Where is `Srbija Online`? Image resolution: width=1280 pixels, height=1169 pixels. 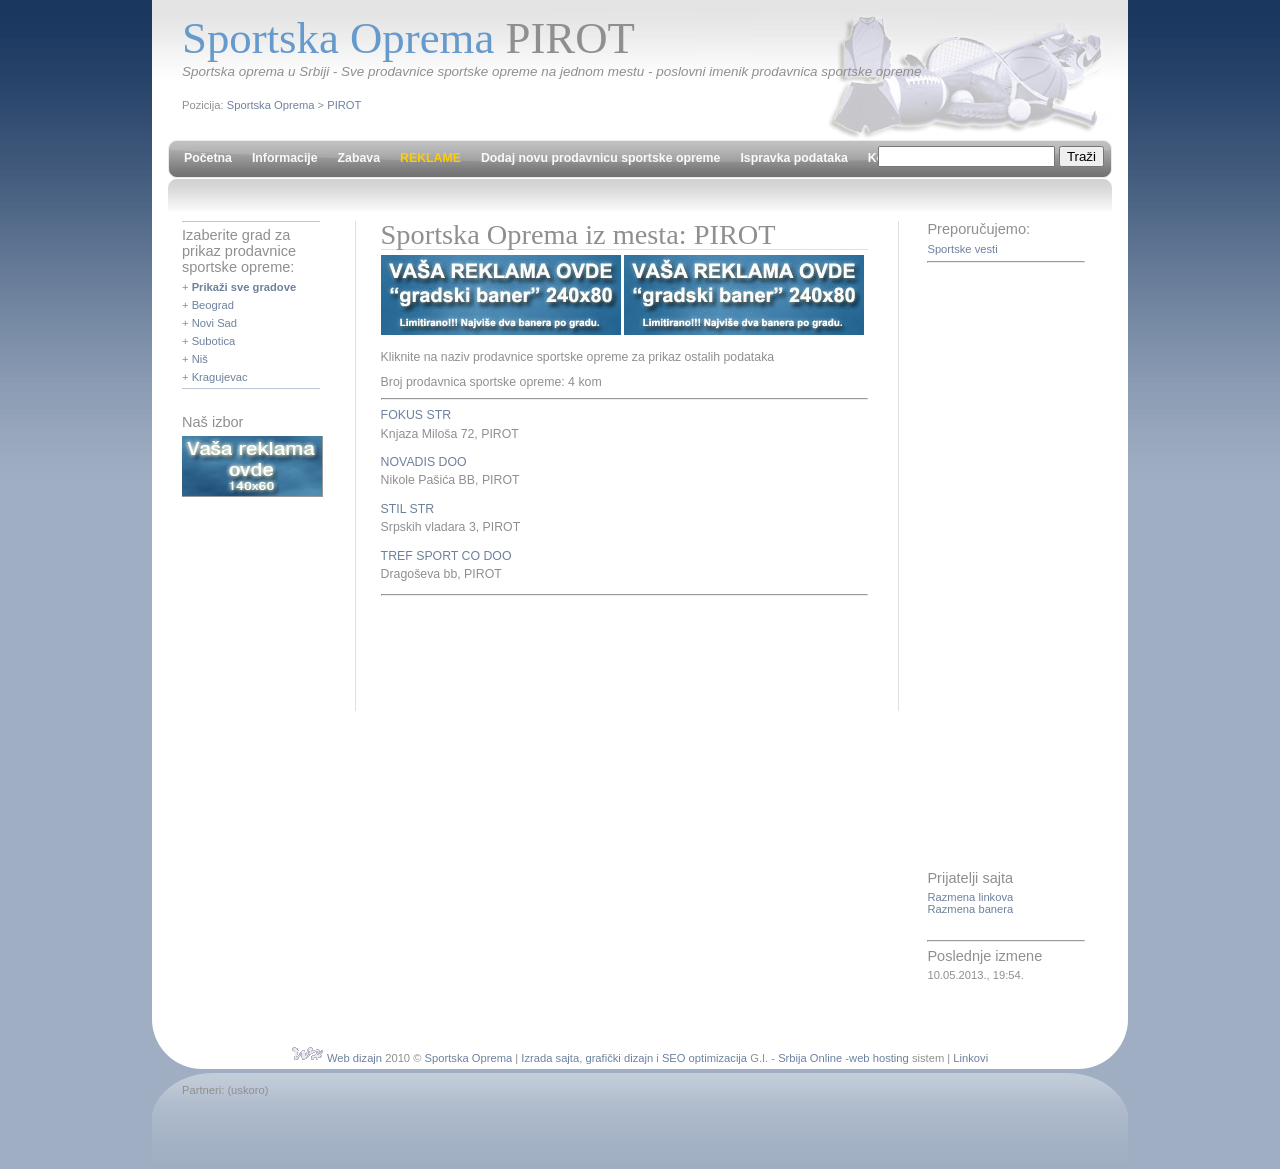
Srbija Online is located at coordinates (810, 1058).